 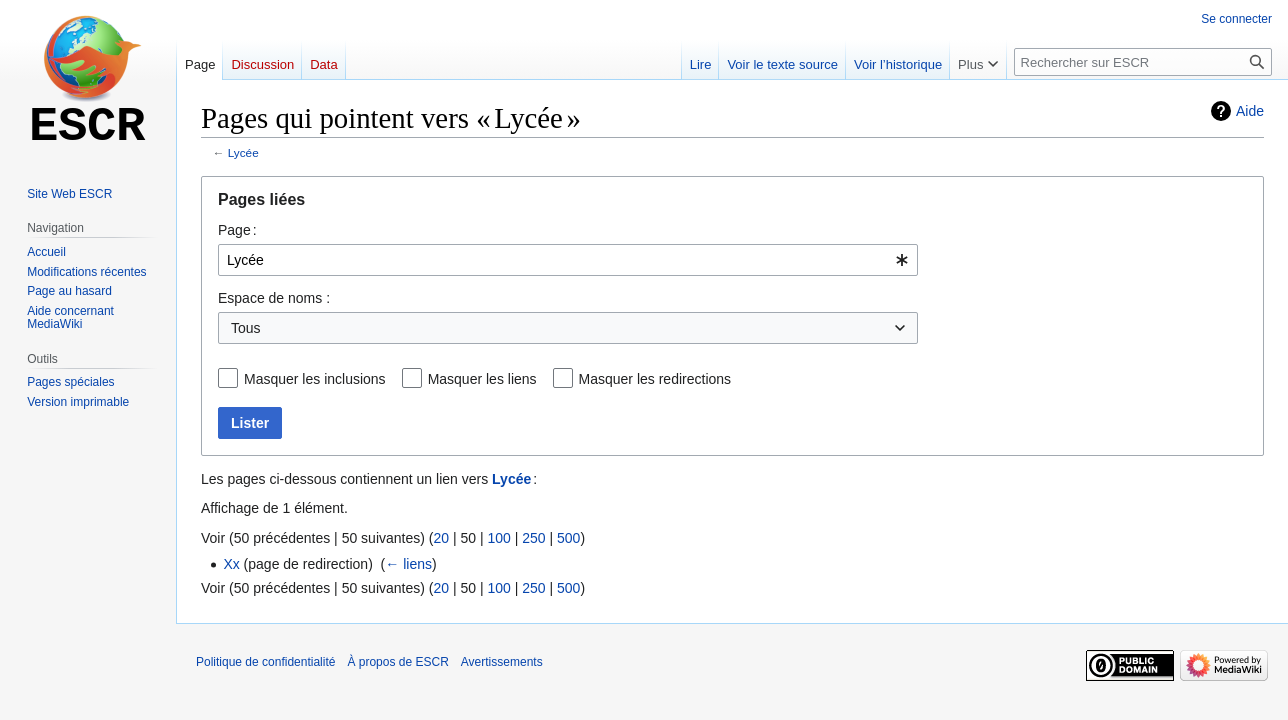 I want to click on [Rechercher sur ESCR], so click(x=1143, y=62).